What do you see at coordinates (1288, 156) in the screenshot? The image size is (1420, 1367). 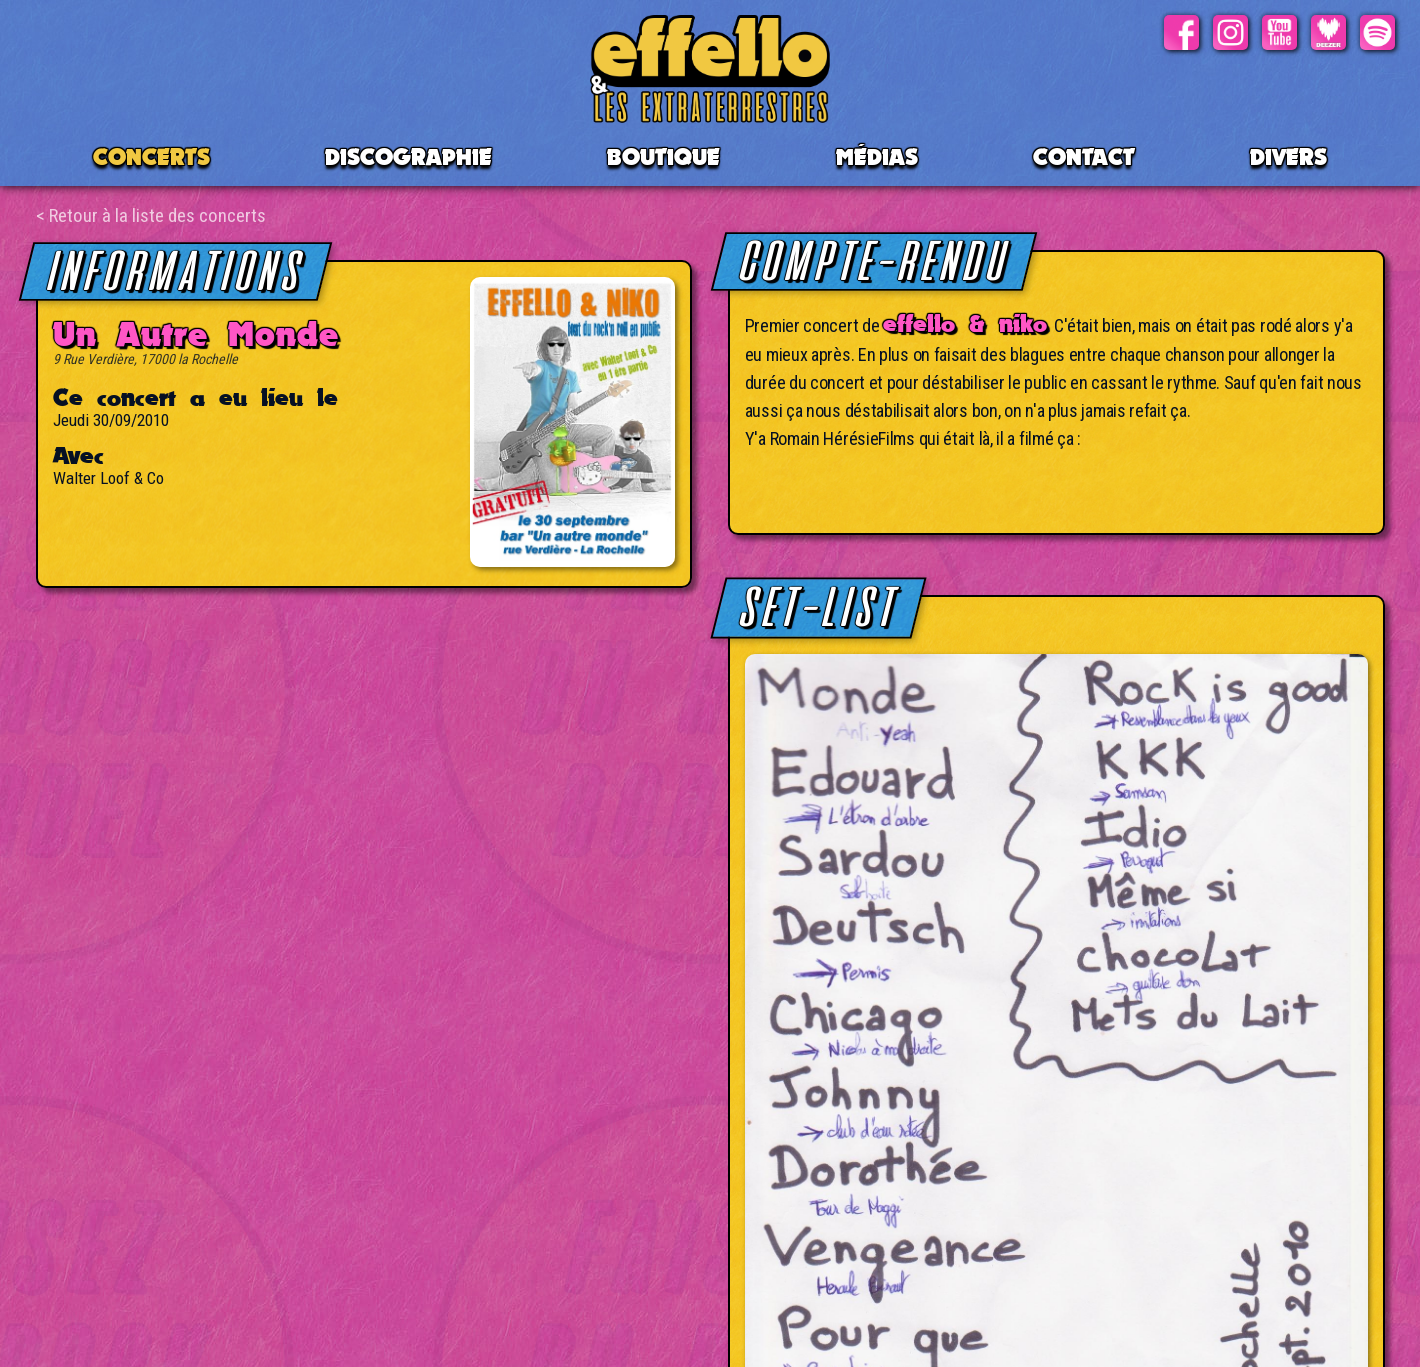 I see `Divers` at bounding box center [1288, 156].